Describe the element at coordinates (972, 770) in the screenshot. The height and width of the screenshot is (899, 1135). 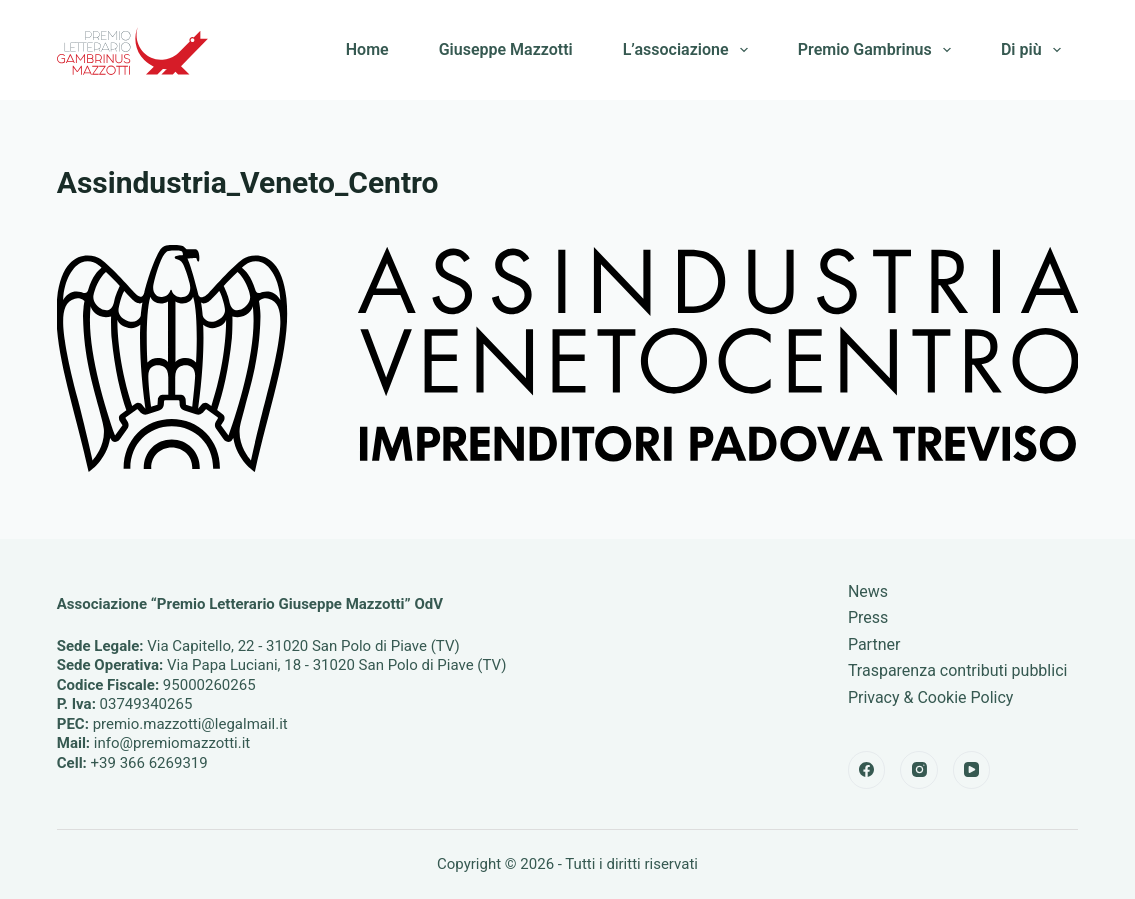
I see `[YouTube]` at that location.